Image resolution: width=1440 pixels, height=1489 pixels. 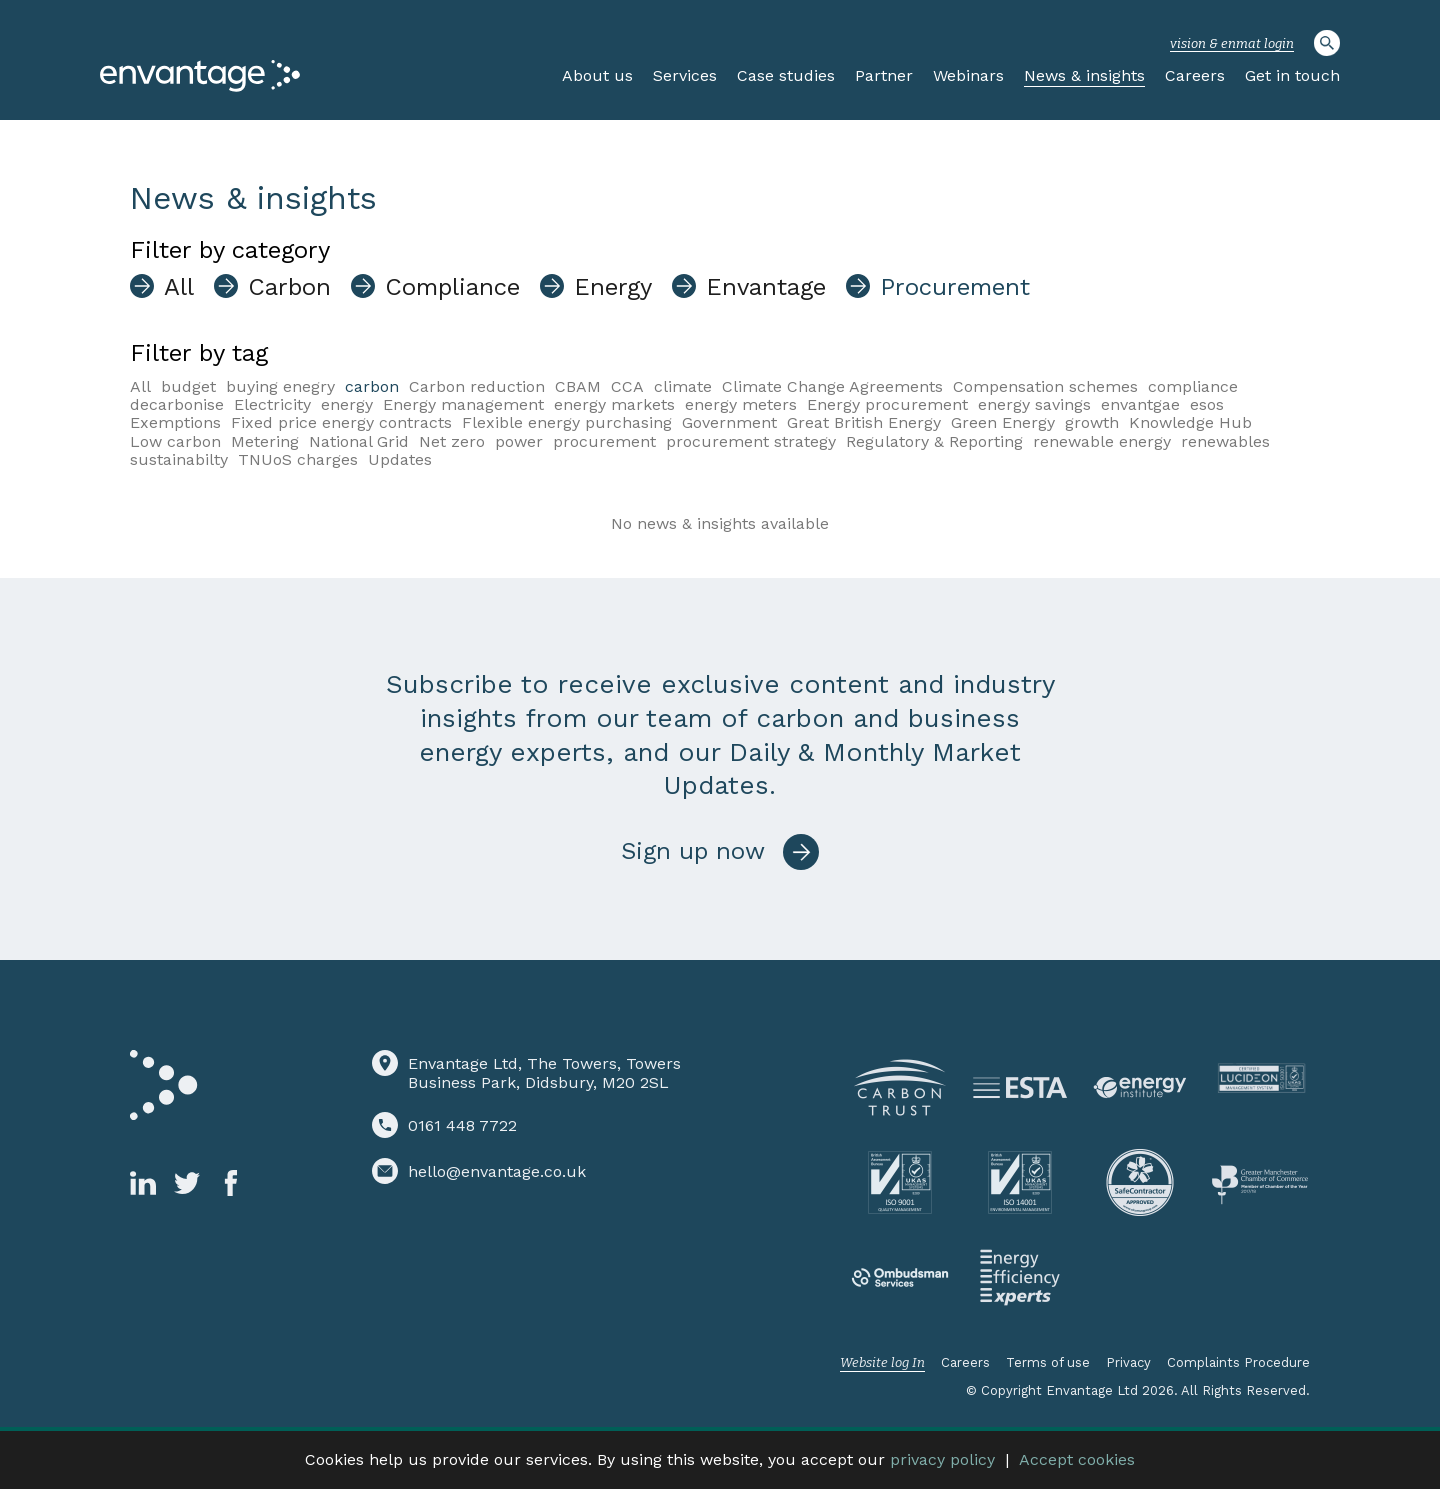 I want to click on esos, so click(x=1207, y=404).